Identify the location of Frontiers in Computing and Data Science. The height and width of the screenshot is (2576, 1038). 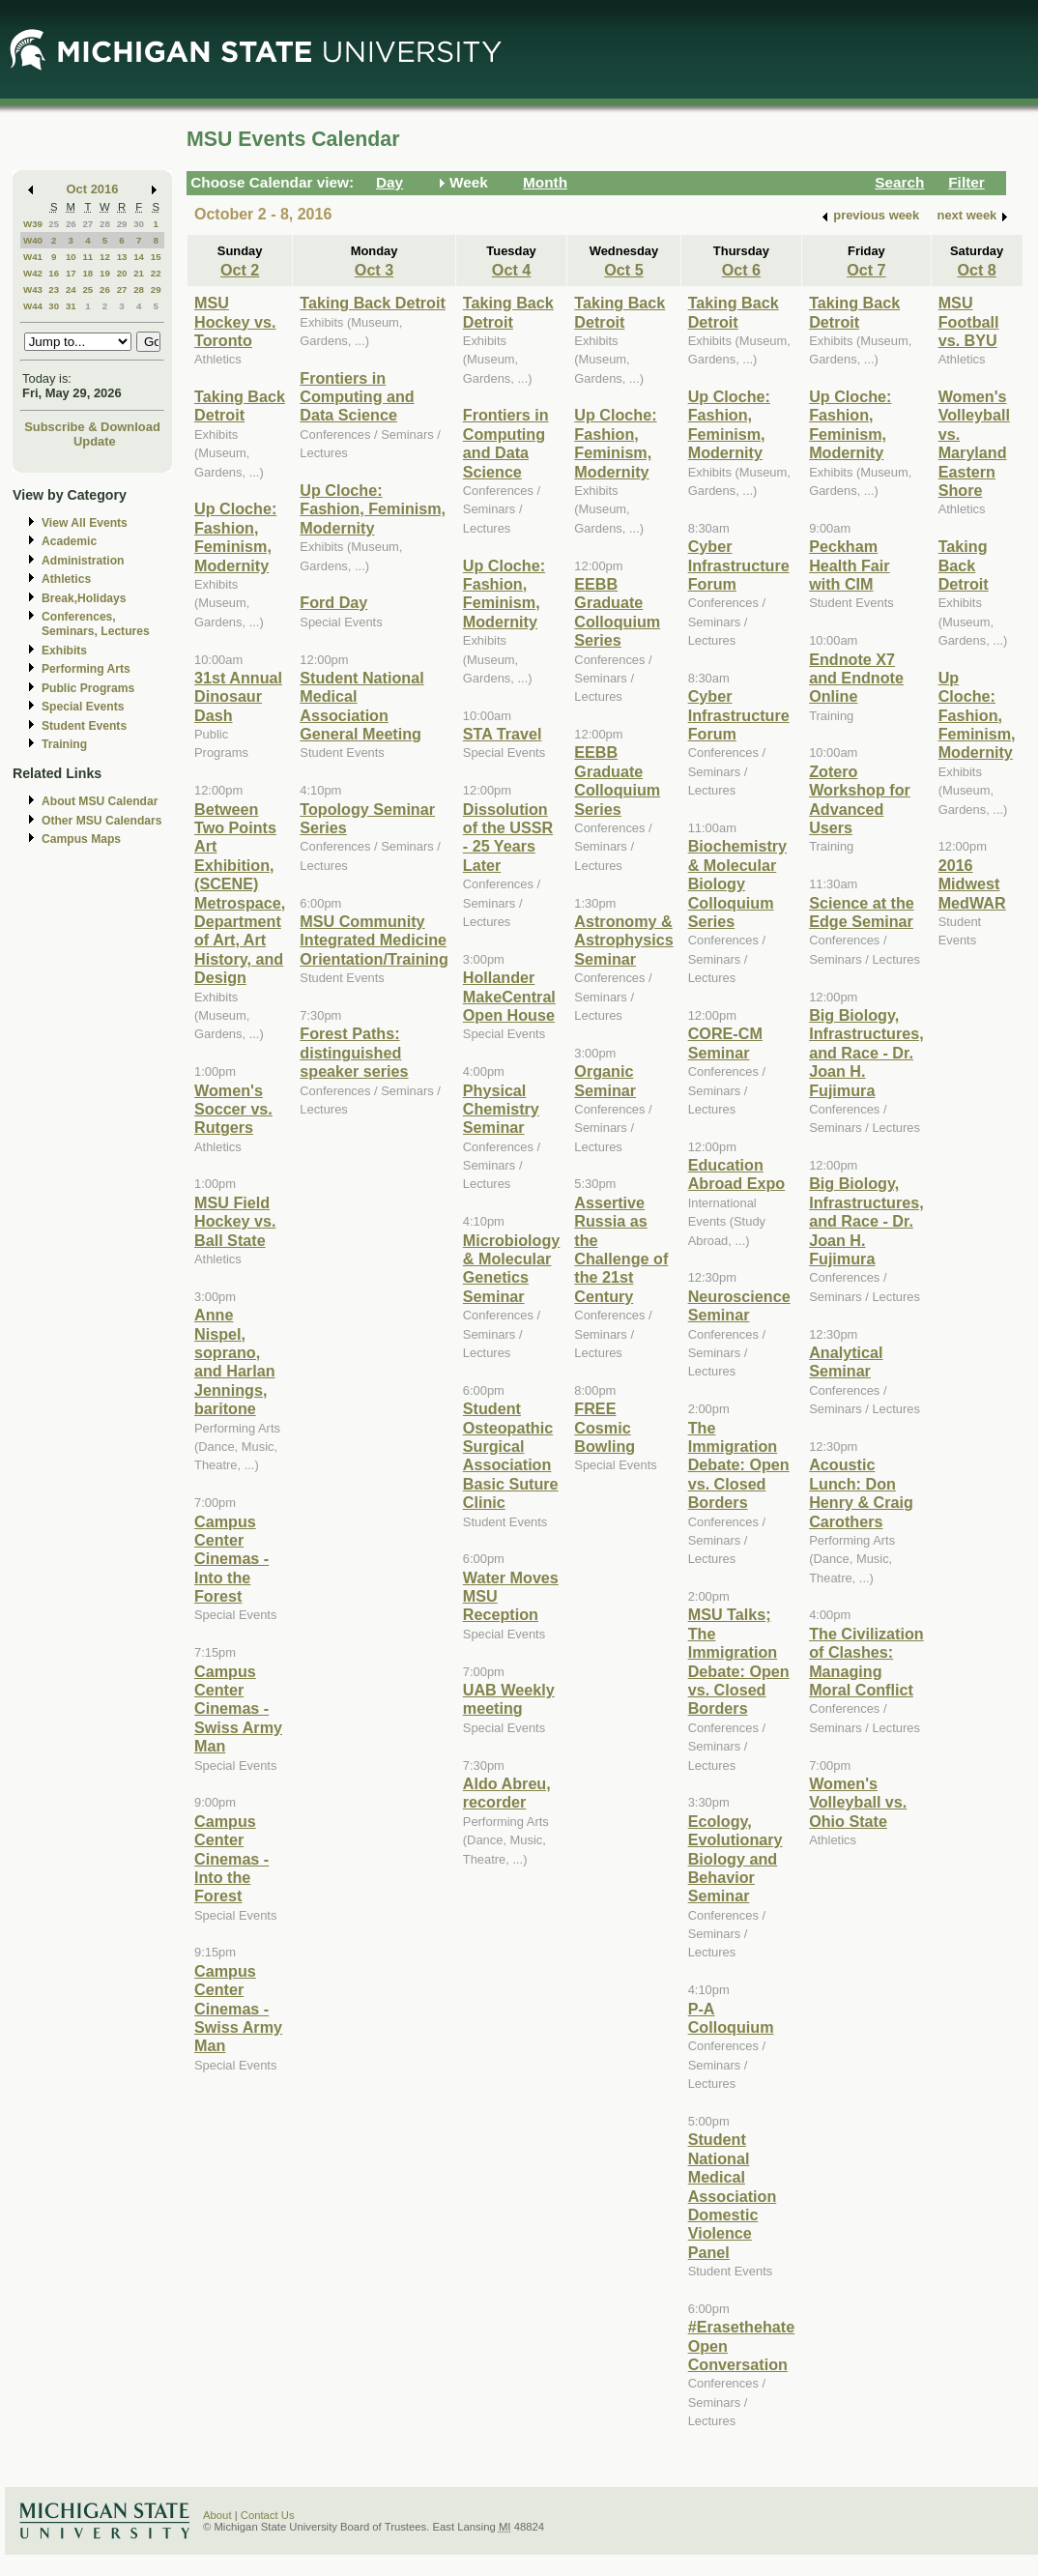
(357, 396).